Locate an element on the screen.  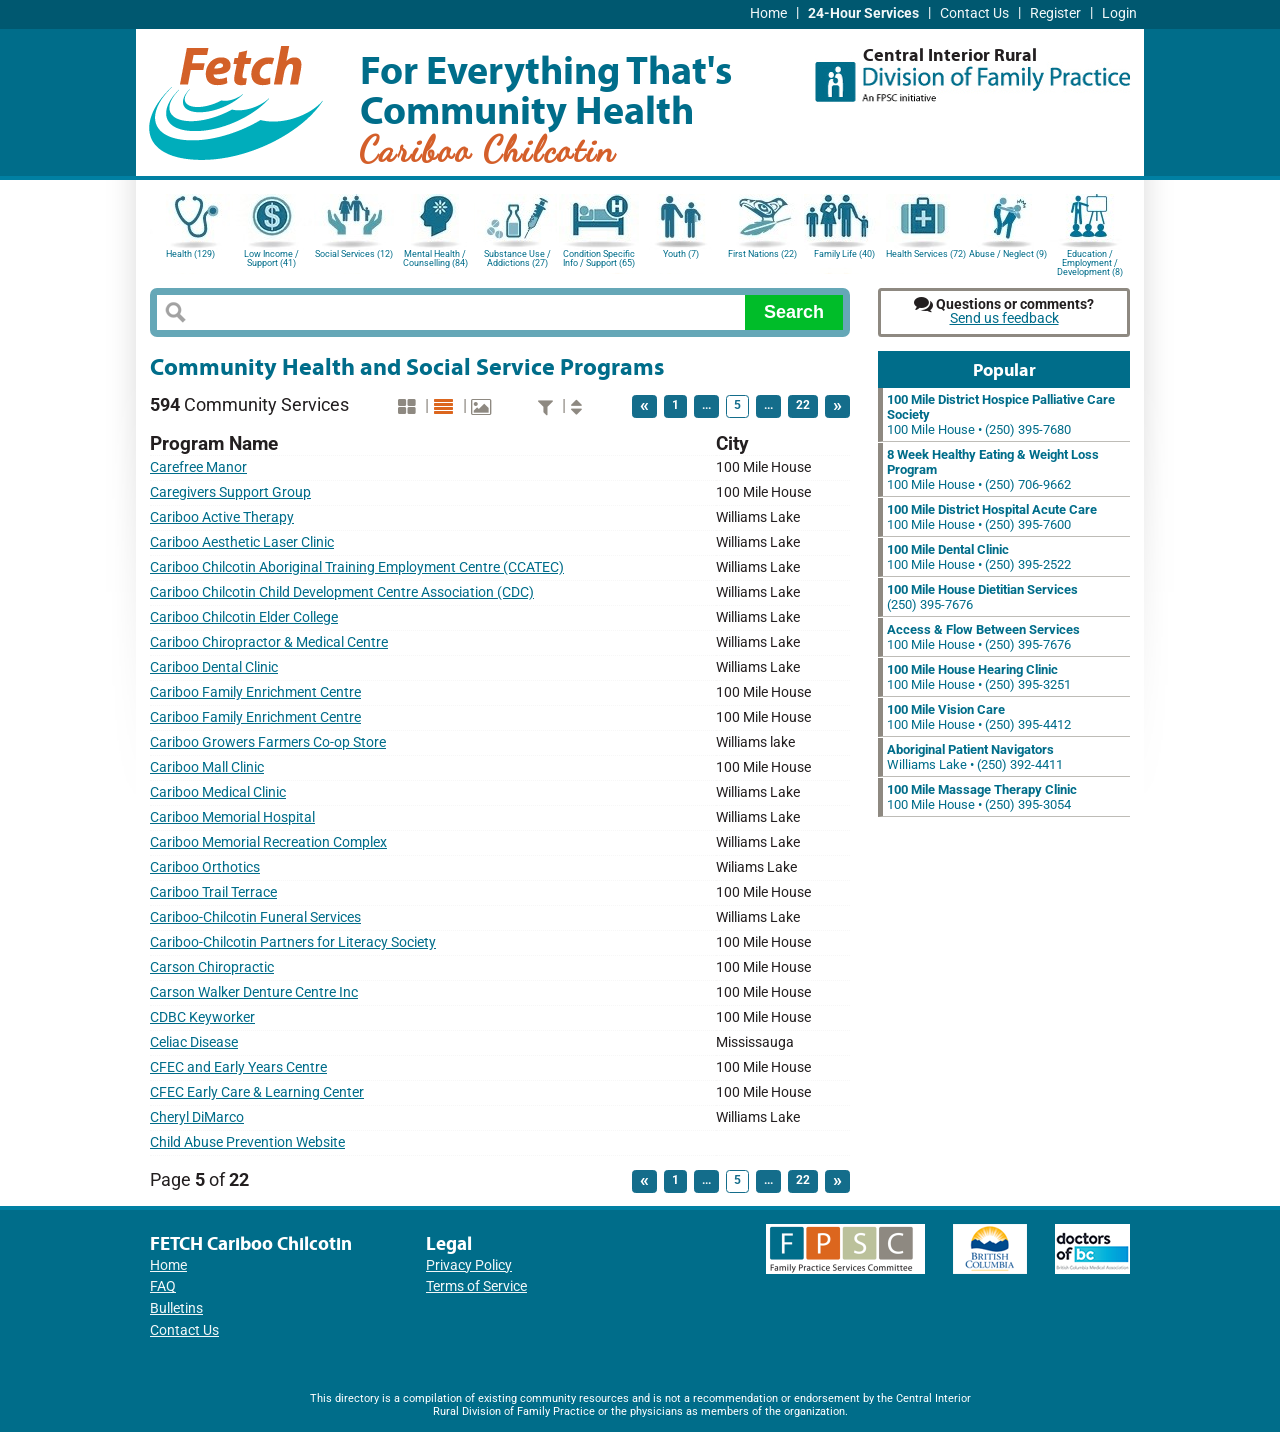
Contact Us is located at coordinates (974, 13).